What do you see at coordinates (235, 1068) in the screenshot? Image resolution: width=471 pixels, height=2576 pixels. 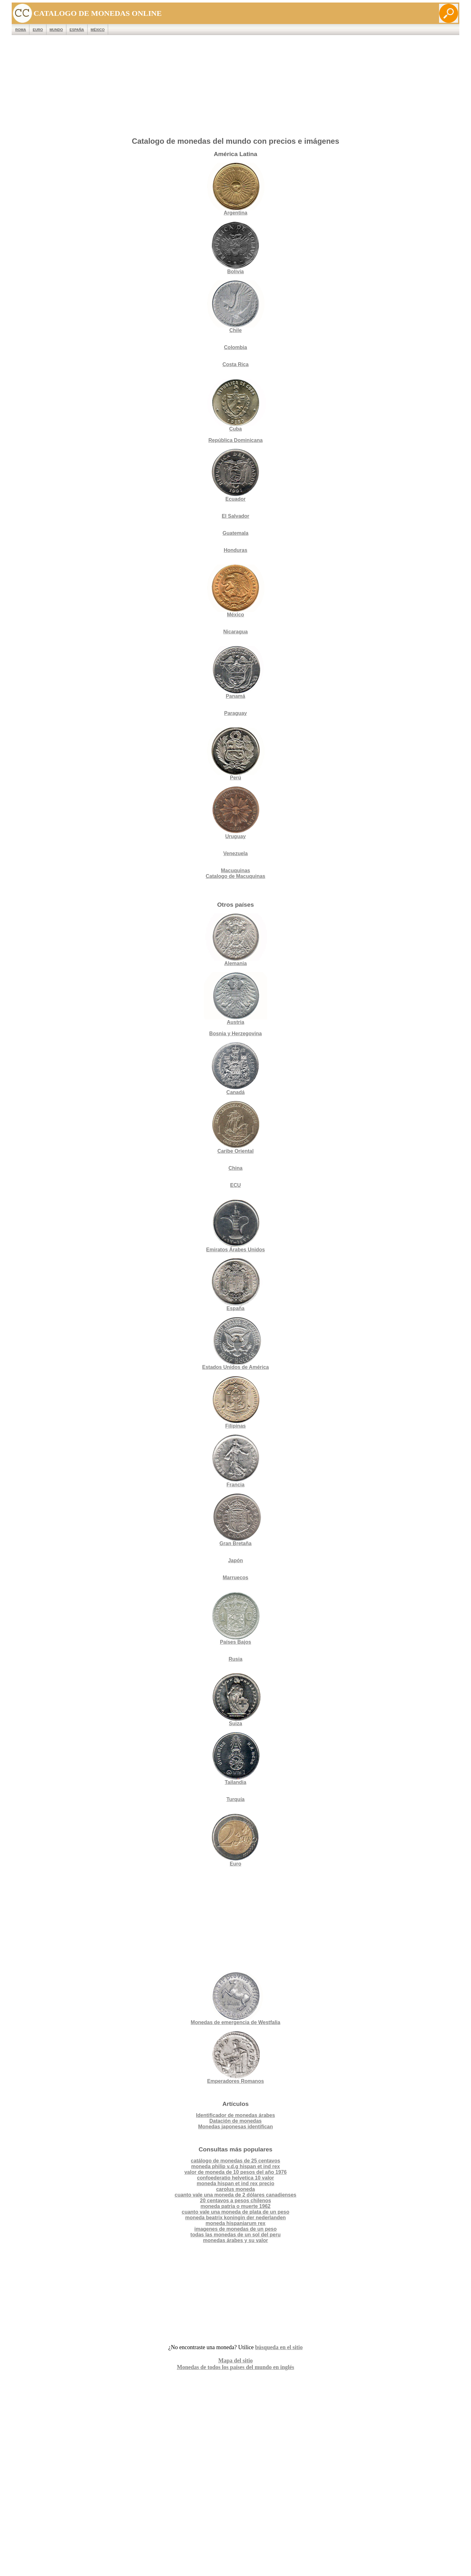 I see `Canadá` at bounding box center [235, 1068].